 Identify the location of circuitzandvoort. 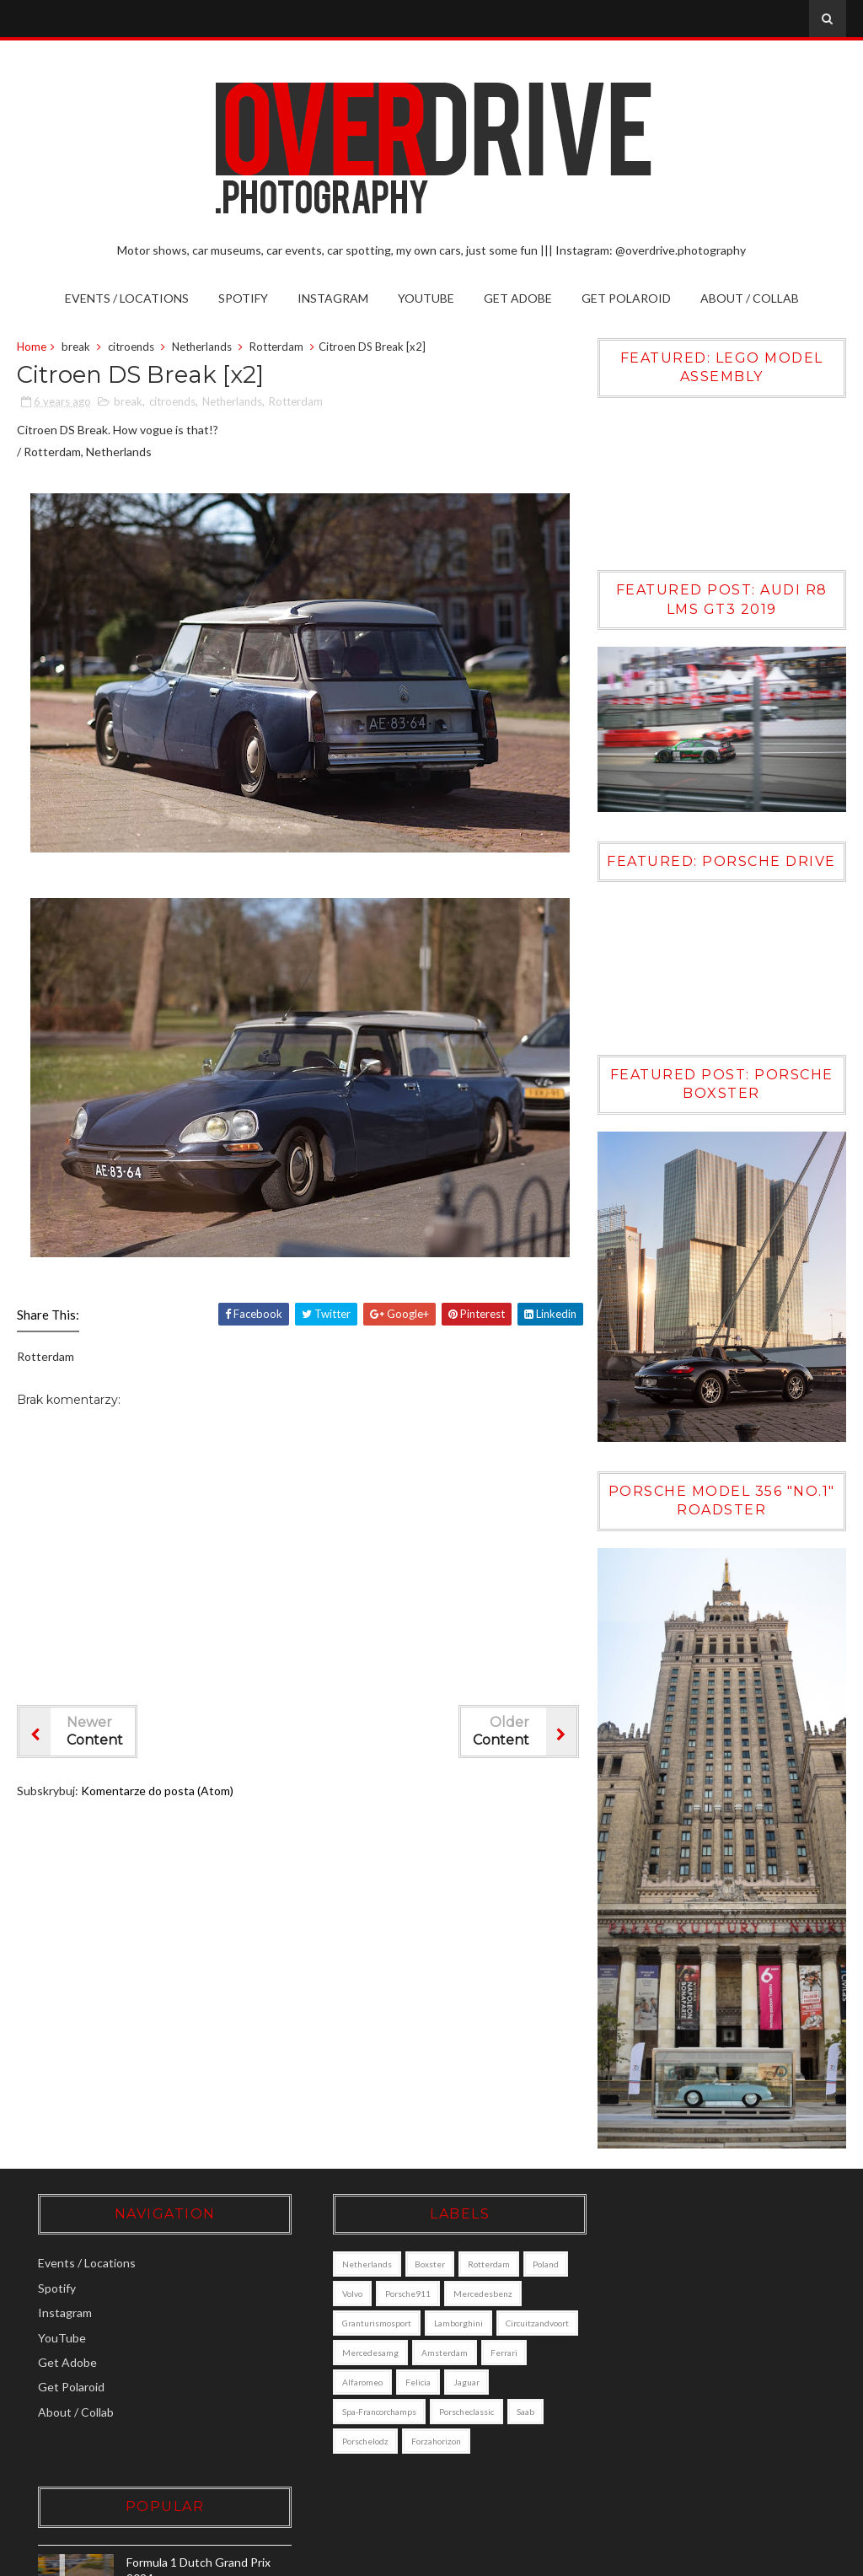
(424, 2352).